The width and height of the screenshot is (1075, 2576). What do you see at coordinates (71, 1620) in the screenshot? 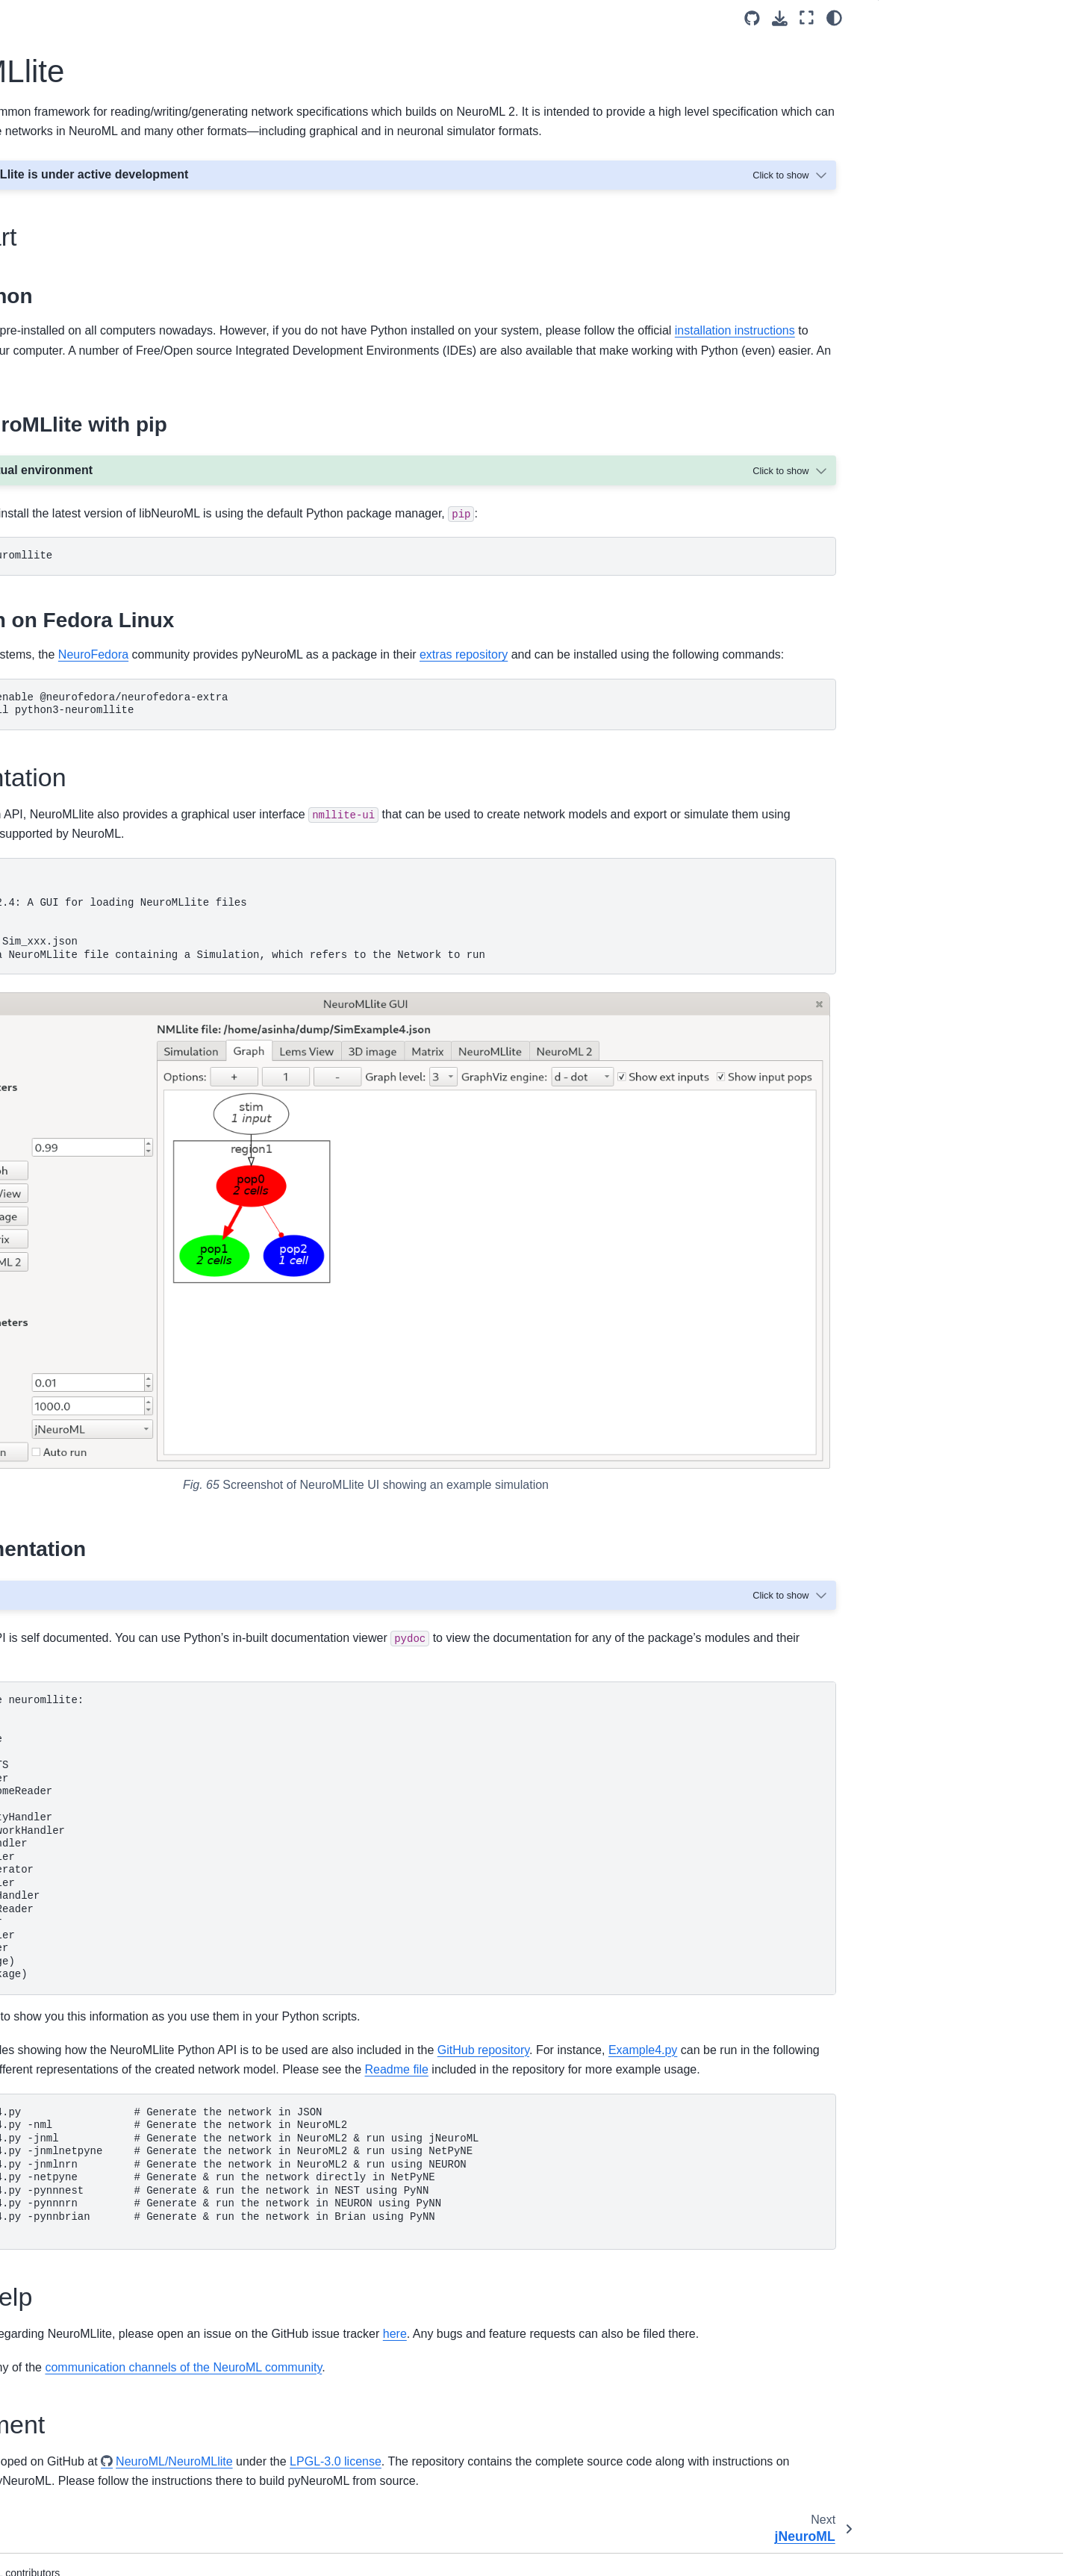
I see `Code of Conduct` at bounding box center [71, 1620].